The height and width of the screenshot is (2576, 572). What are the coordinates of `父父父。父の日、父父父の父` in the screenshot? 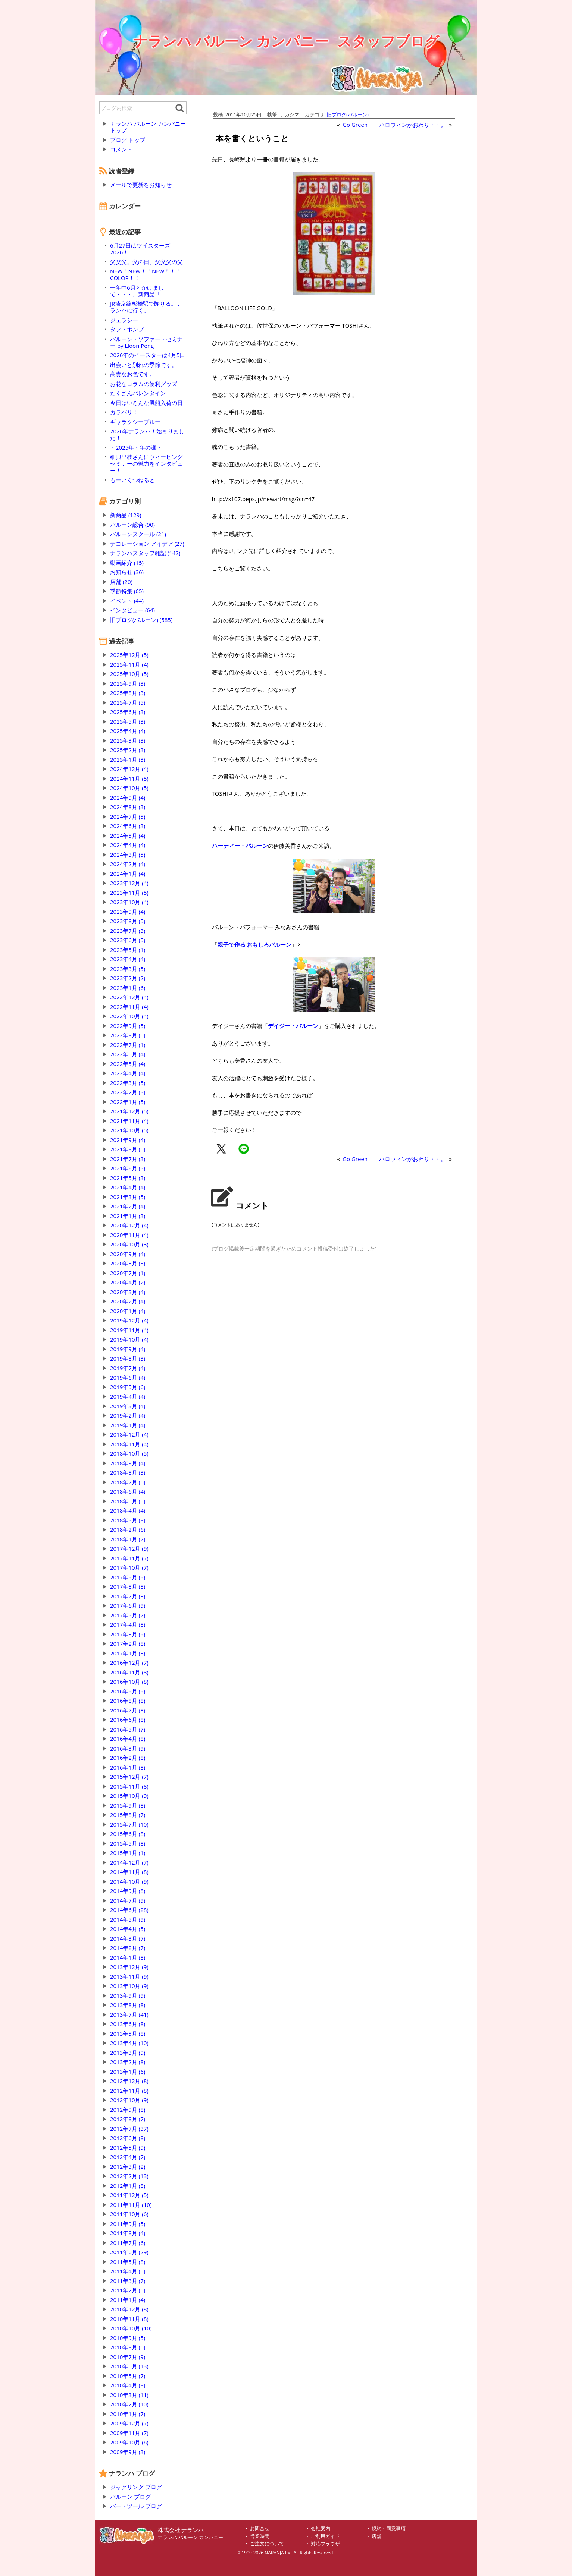 It's located at (146, 261).